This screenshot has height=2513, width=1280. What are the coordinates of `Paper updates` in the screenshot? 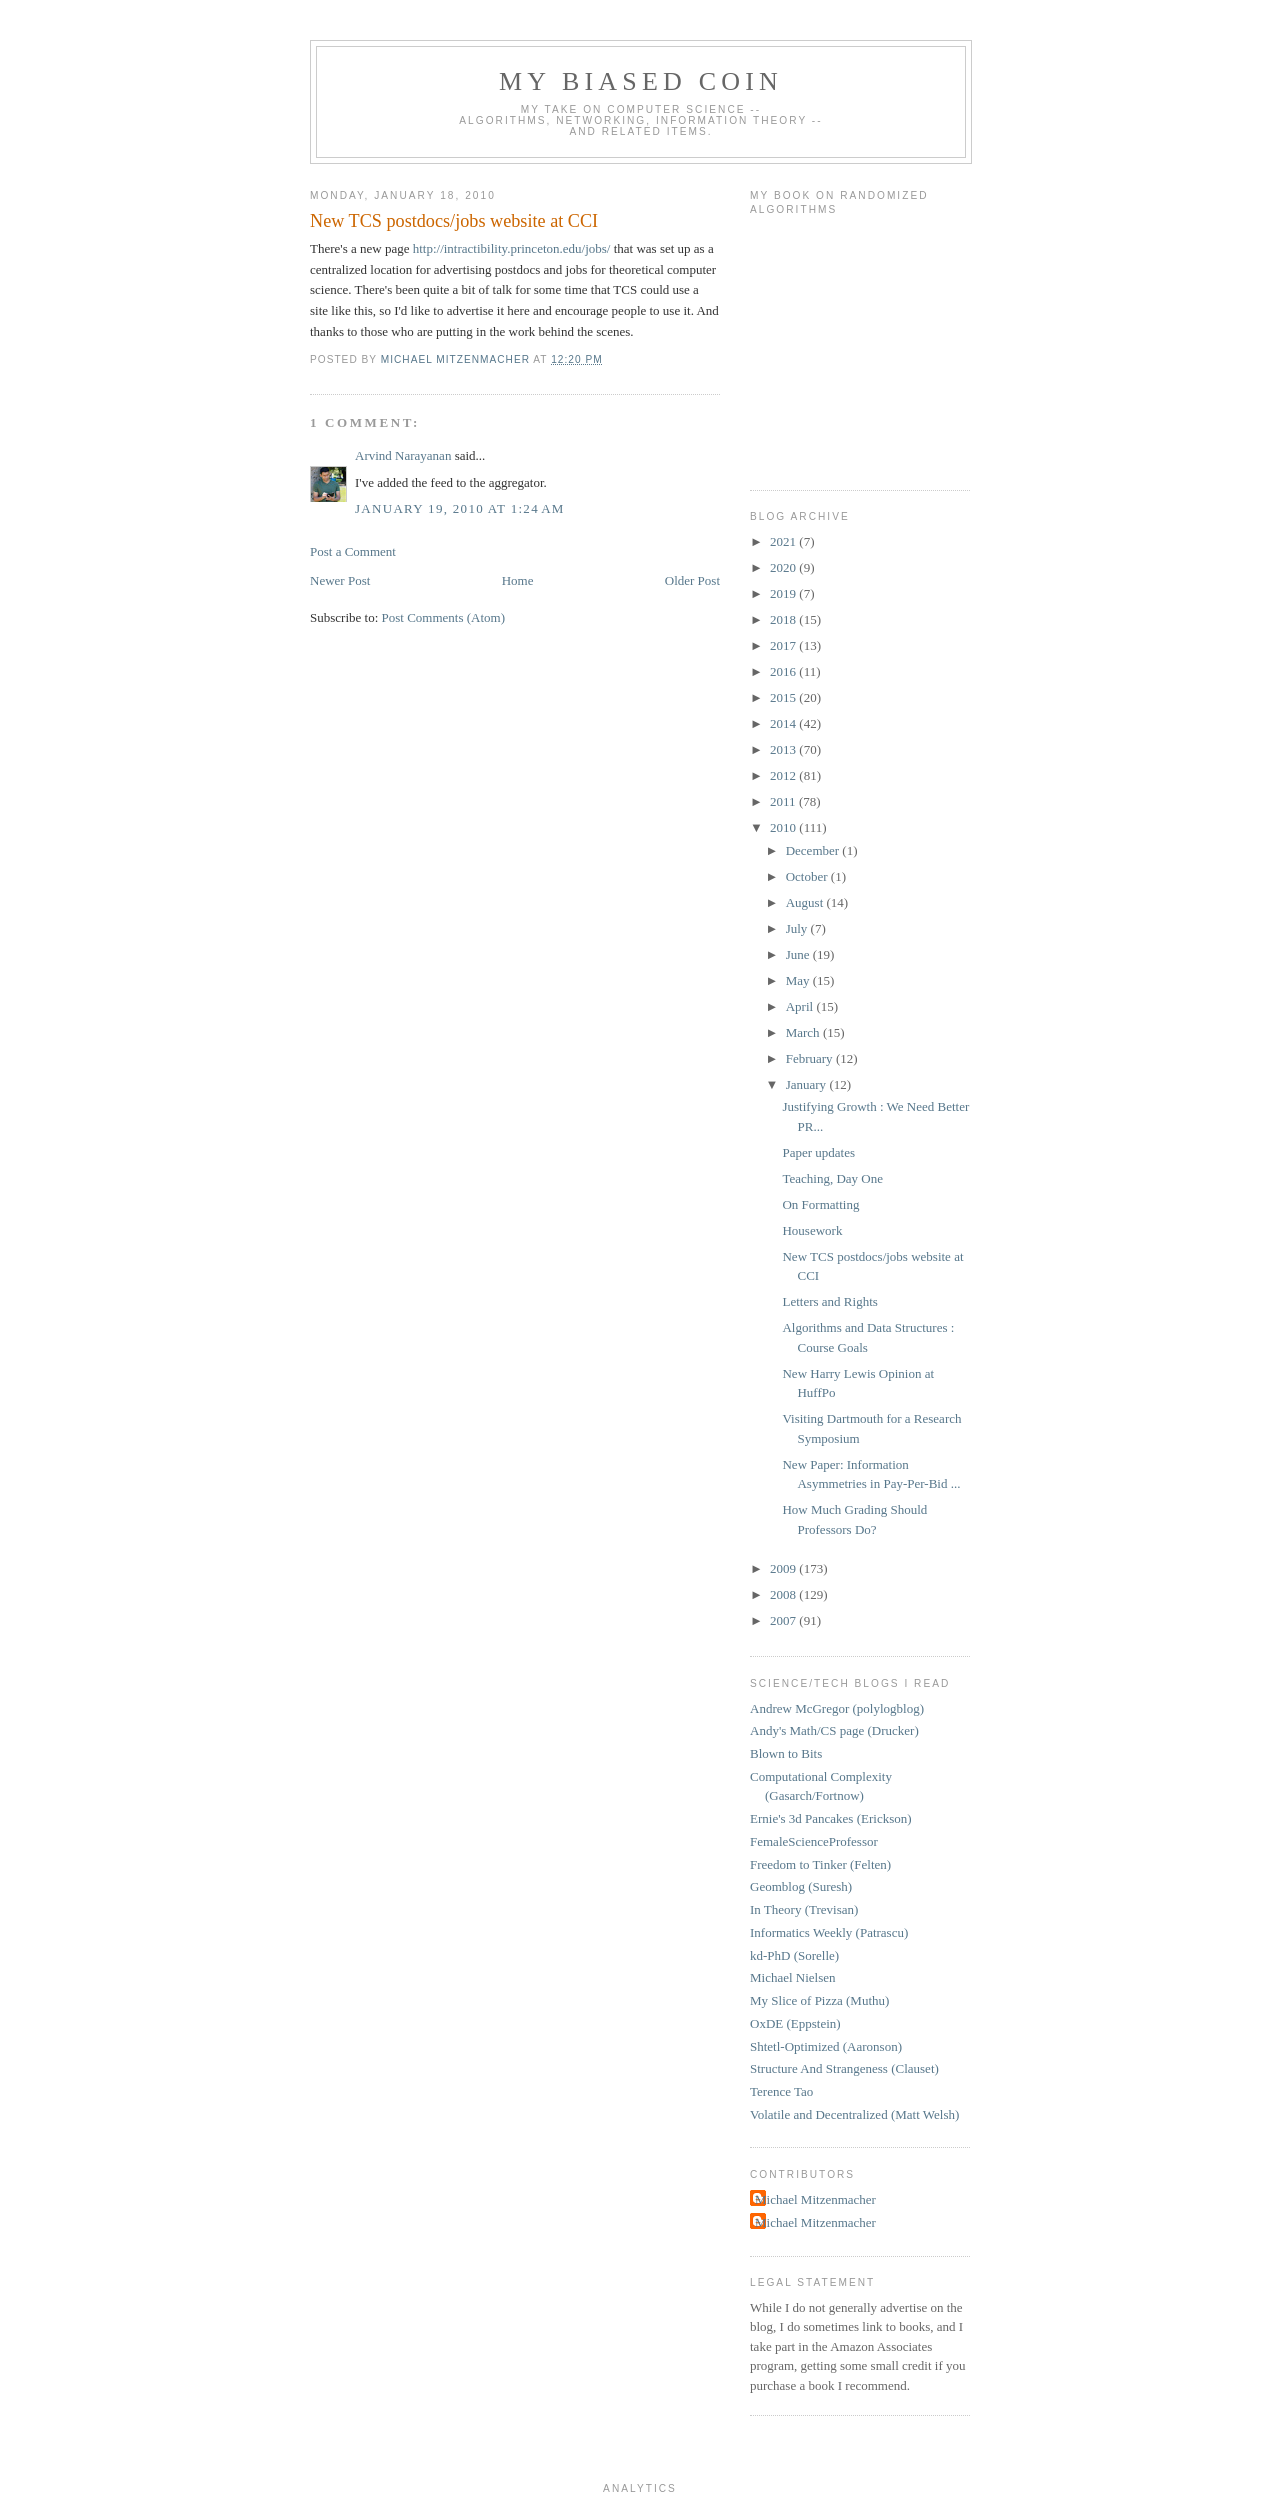 It's located at (818, 1152).